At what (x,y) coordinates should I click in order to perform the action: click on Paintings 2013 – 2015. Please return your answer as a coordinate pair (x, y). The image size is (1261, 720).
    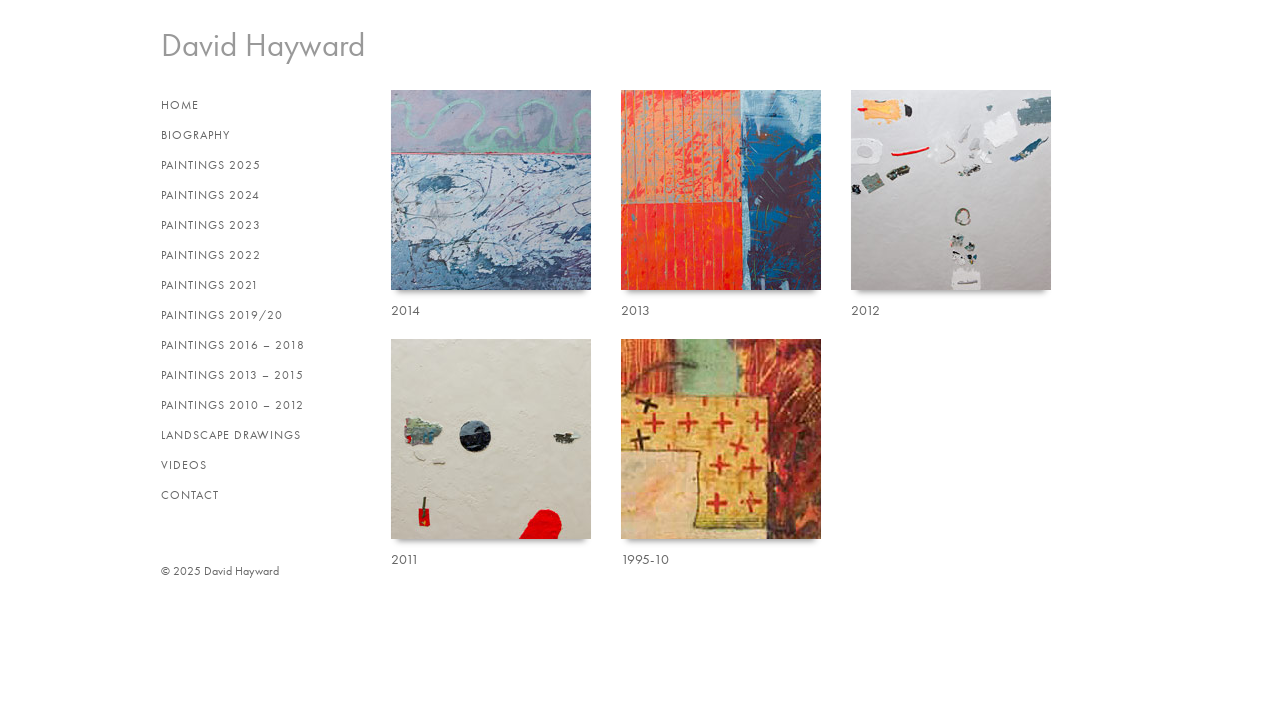
    Looking at the image, I should click on (232, 375).